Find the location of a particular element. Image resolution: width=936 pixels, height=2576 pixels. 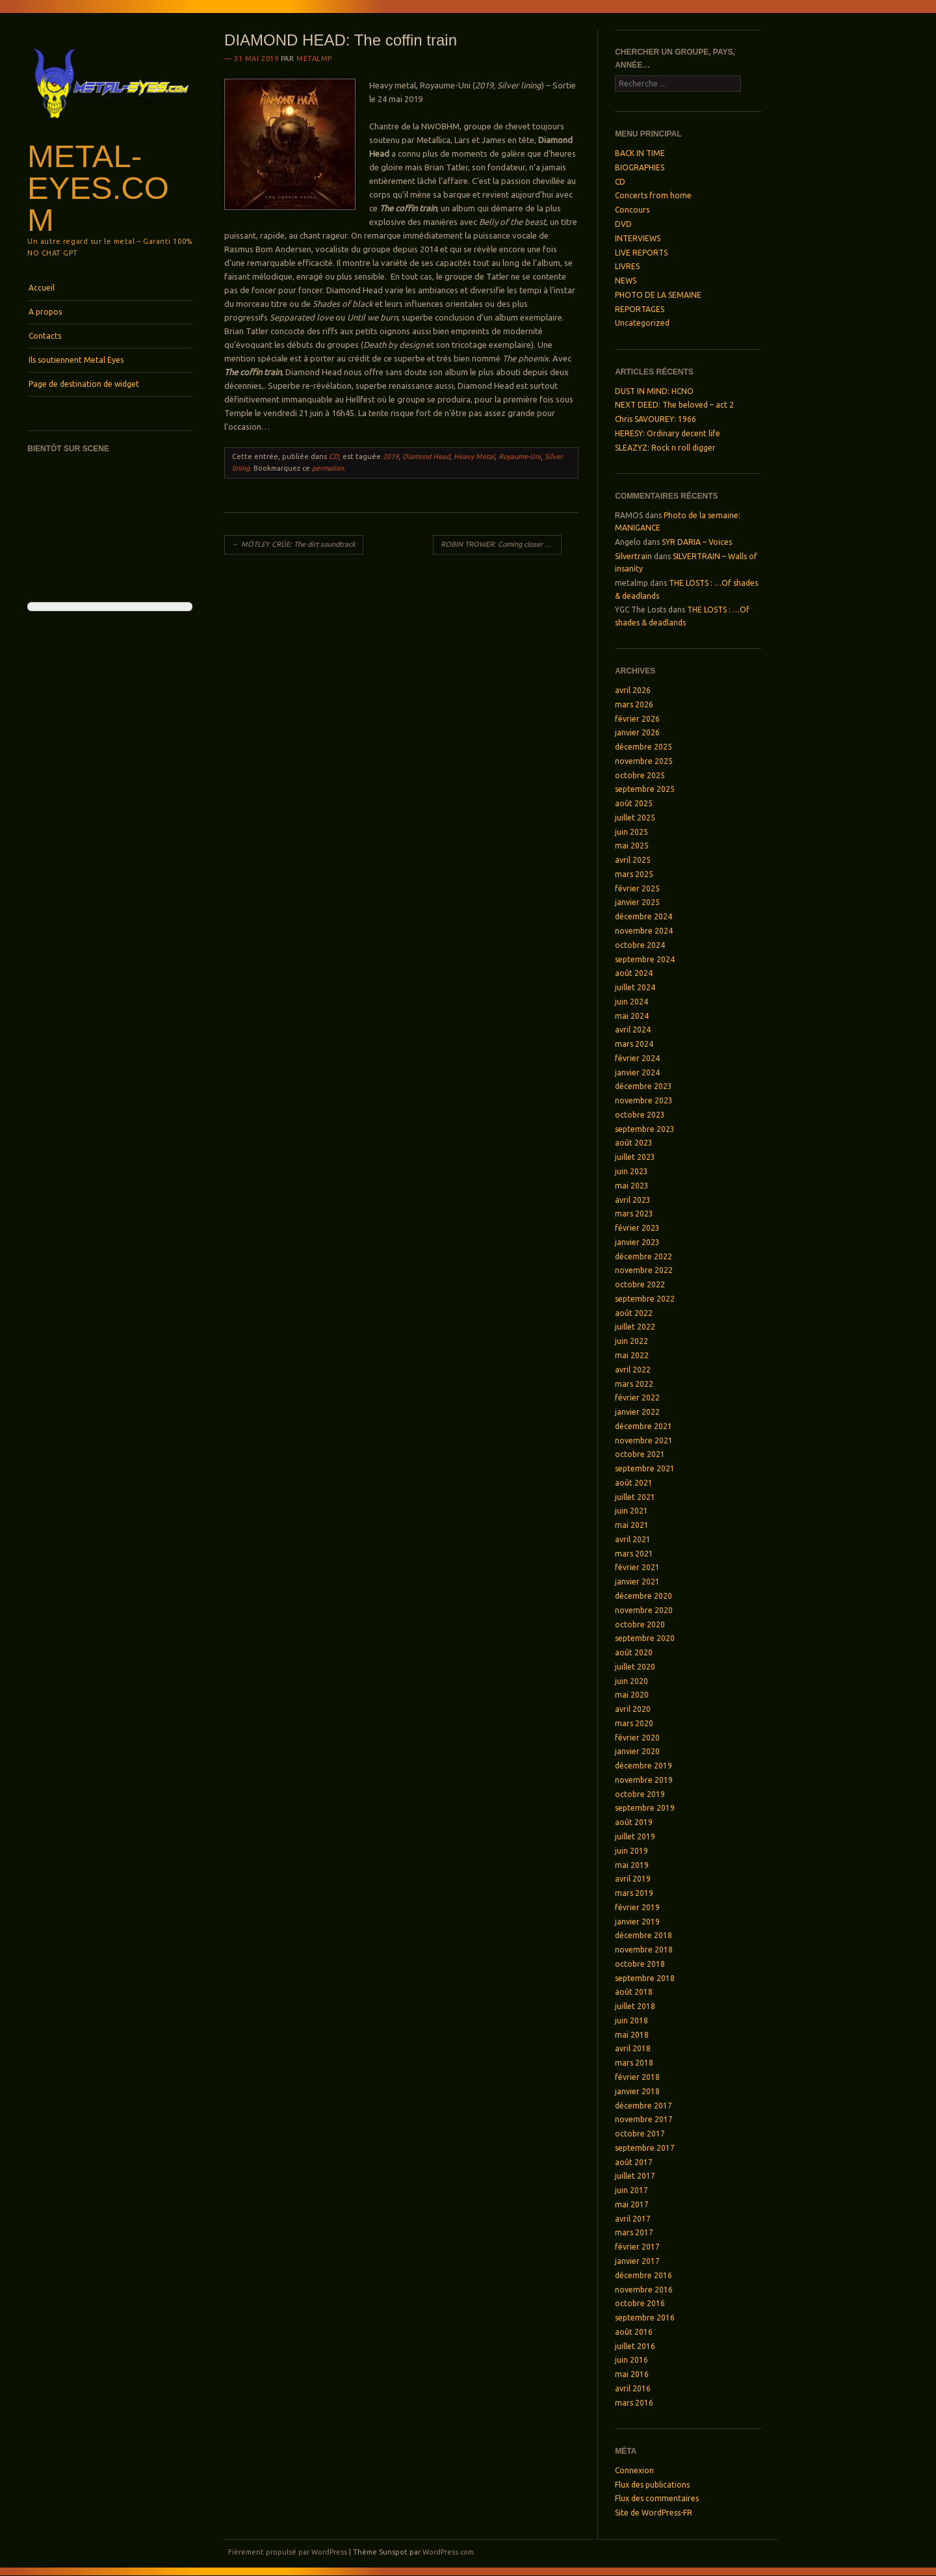

août 2022 is located at coordinates (634, 1313).